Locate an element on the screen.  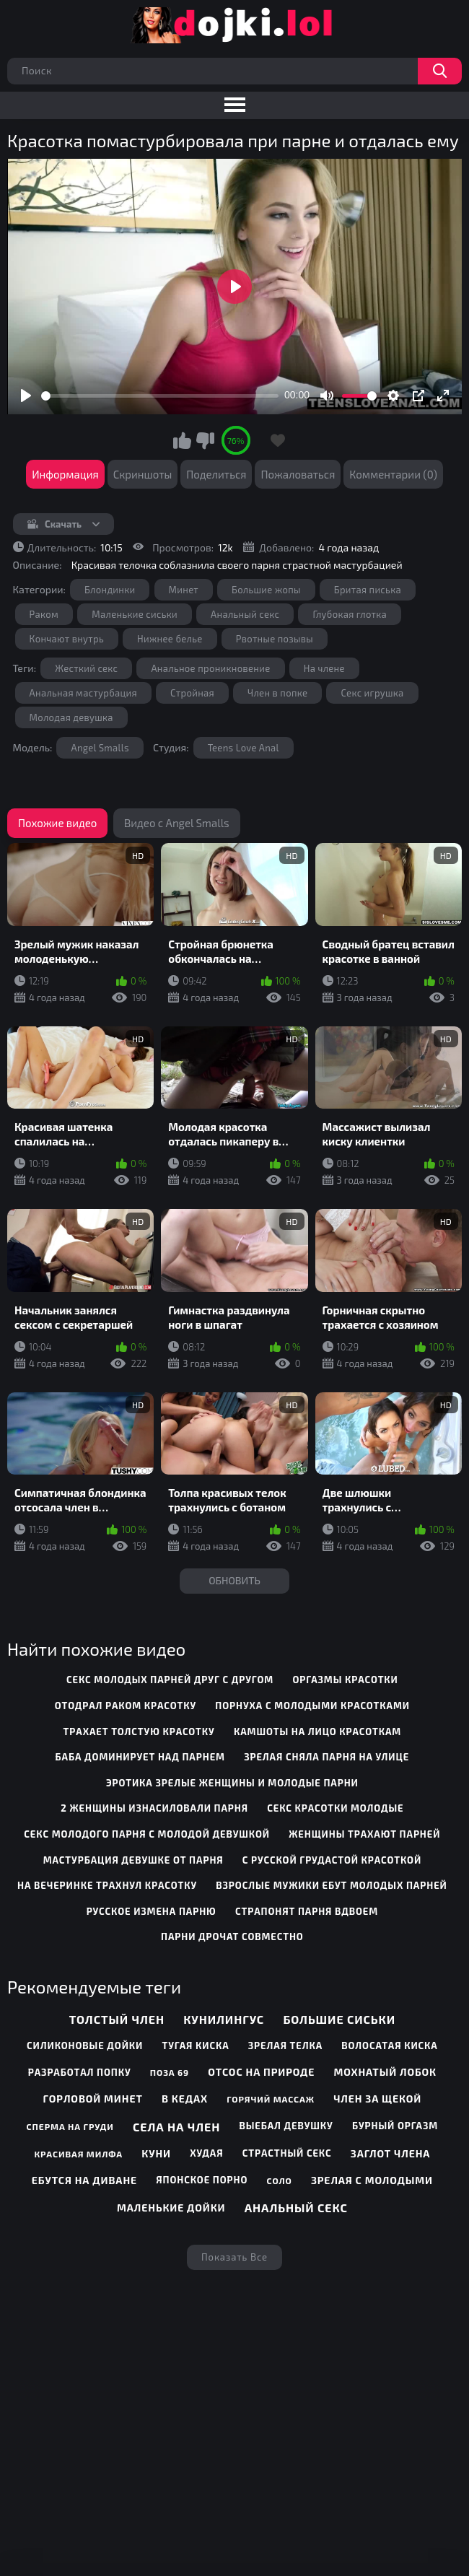
Маленькие сиськи is located at coordinates (134, 614).